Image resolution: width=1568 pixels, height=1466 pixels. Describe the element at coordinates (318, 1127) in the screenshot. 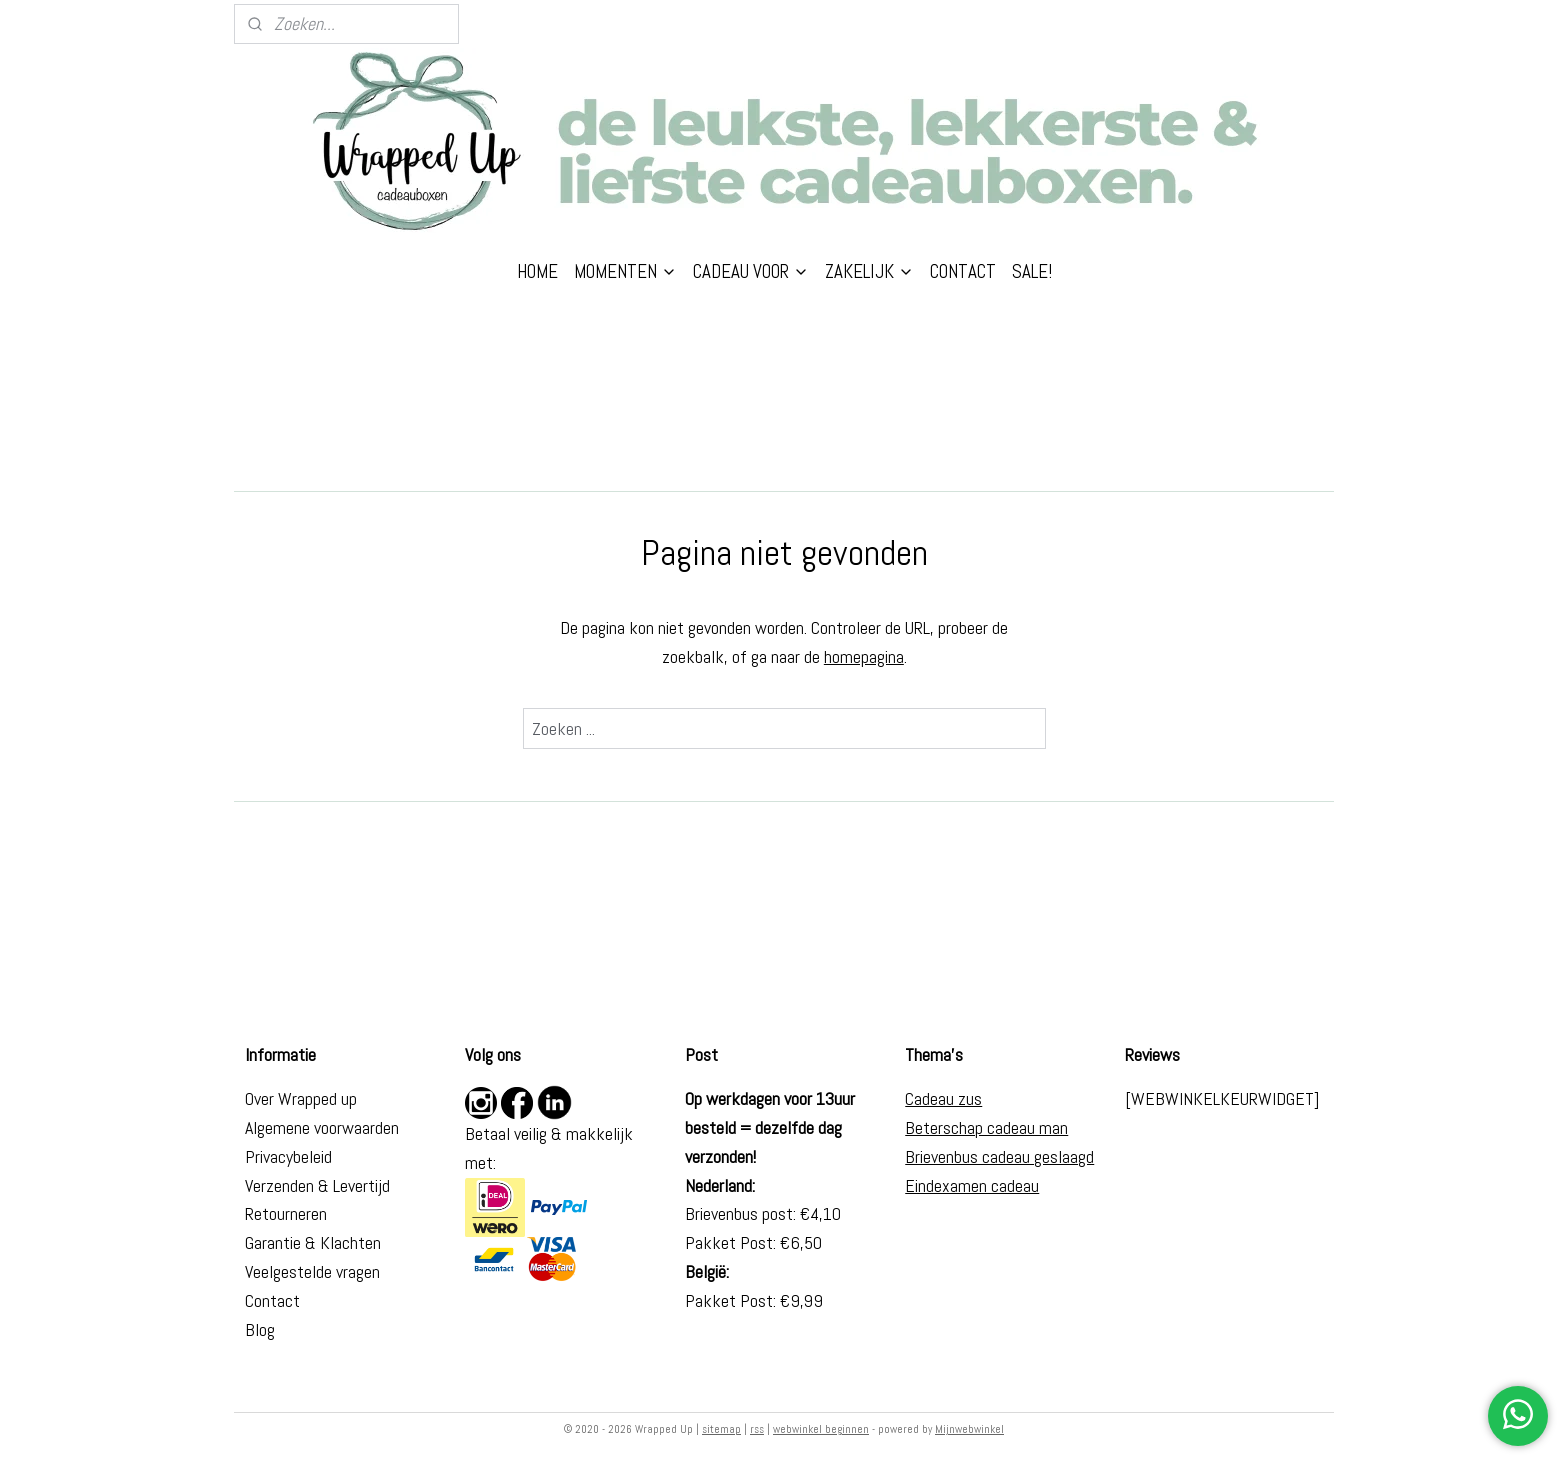

I see `Algemene voorwaarde` at that location.